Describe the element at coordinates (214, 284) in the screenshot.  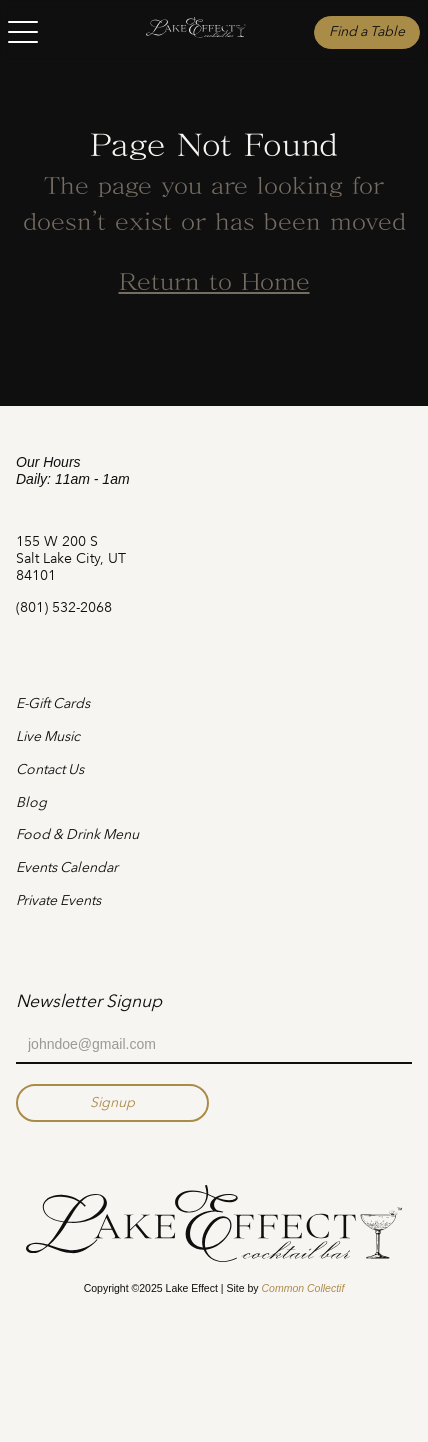
I see `Return to Home` at that location.